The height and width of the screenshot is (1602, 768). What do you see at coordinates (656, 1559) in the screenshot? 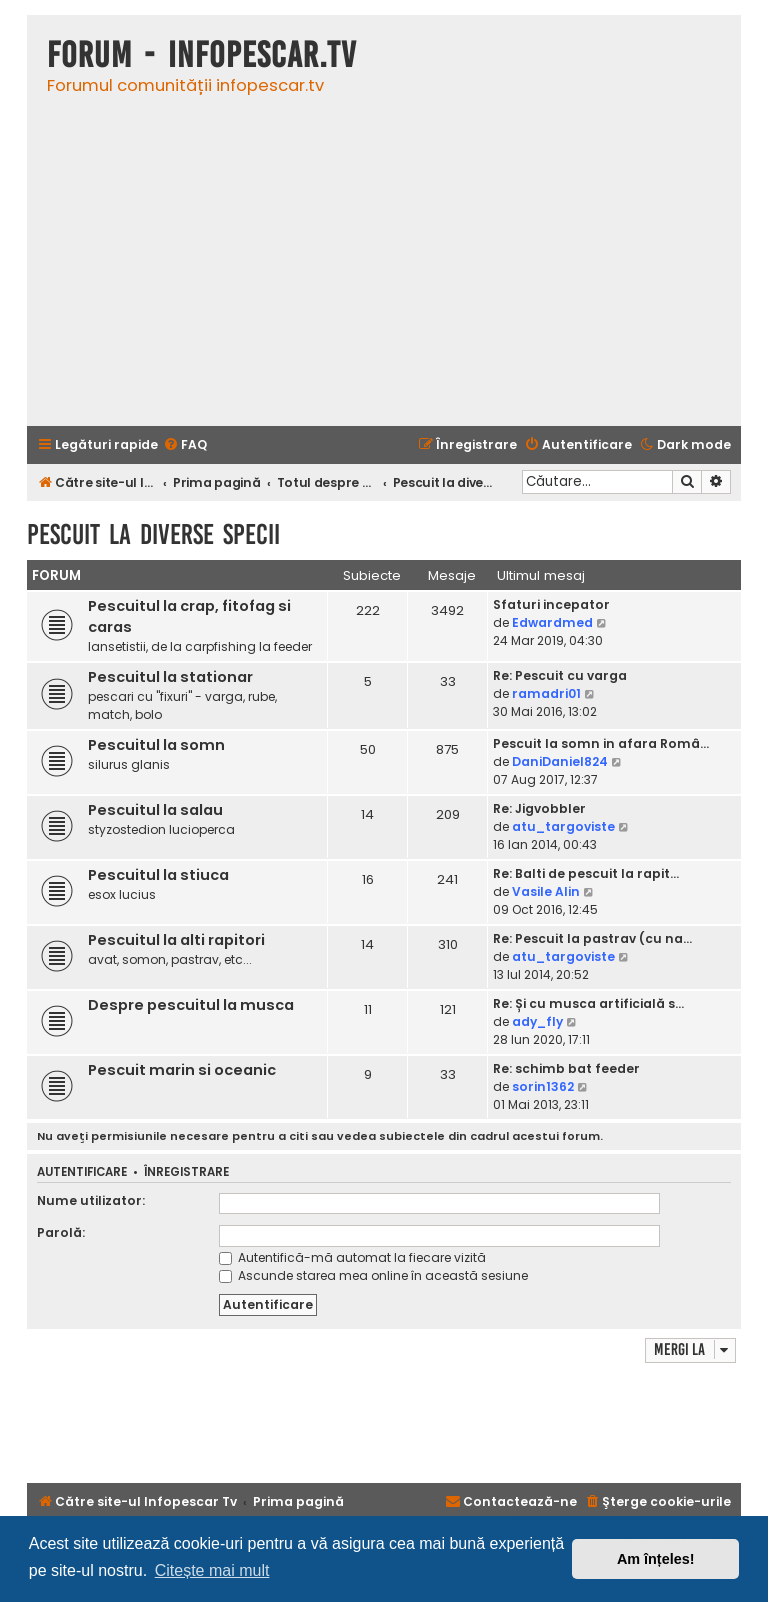
I see `Am înțeles! [button]` at bounding box center [656, 1559].